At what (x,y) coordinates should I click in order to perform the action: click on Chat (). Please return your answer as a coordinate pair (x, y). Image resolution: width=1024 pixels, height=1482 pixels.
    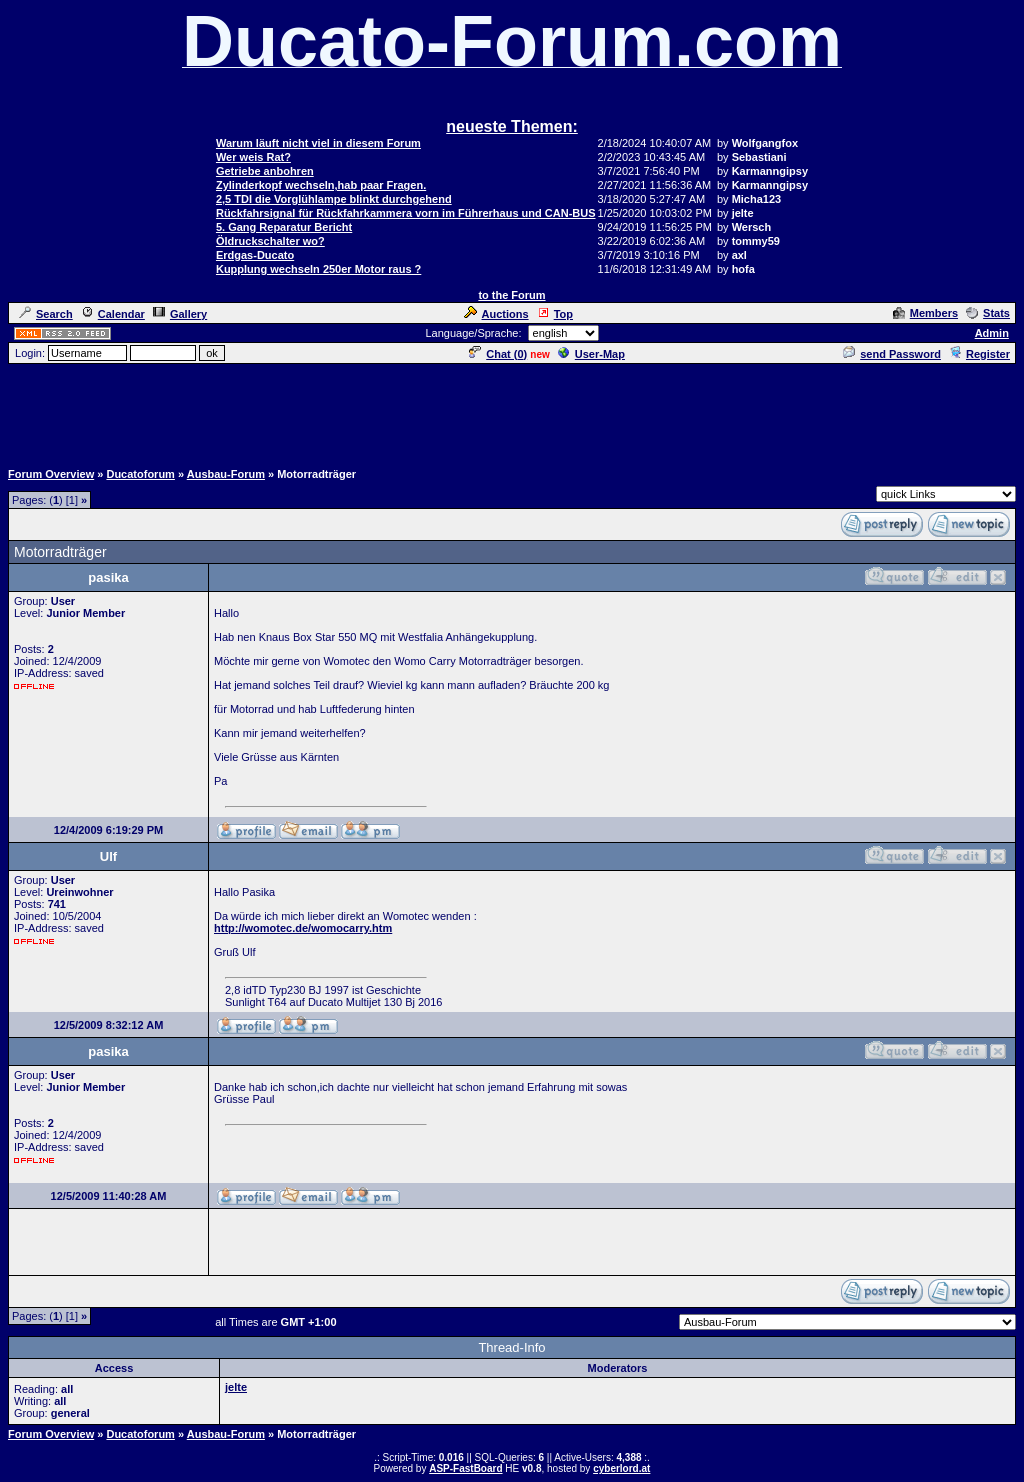
    Looking at the image, I should click on (498, 354).